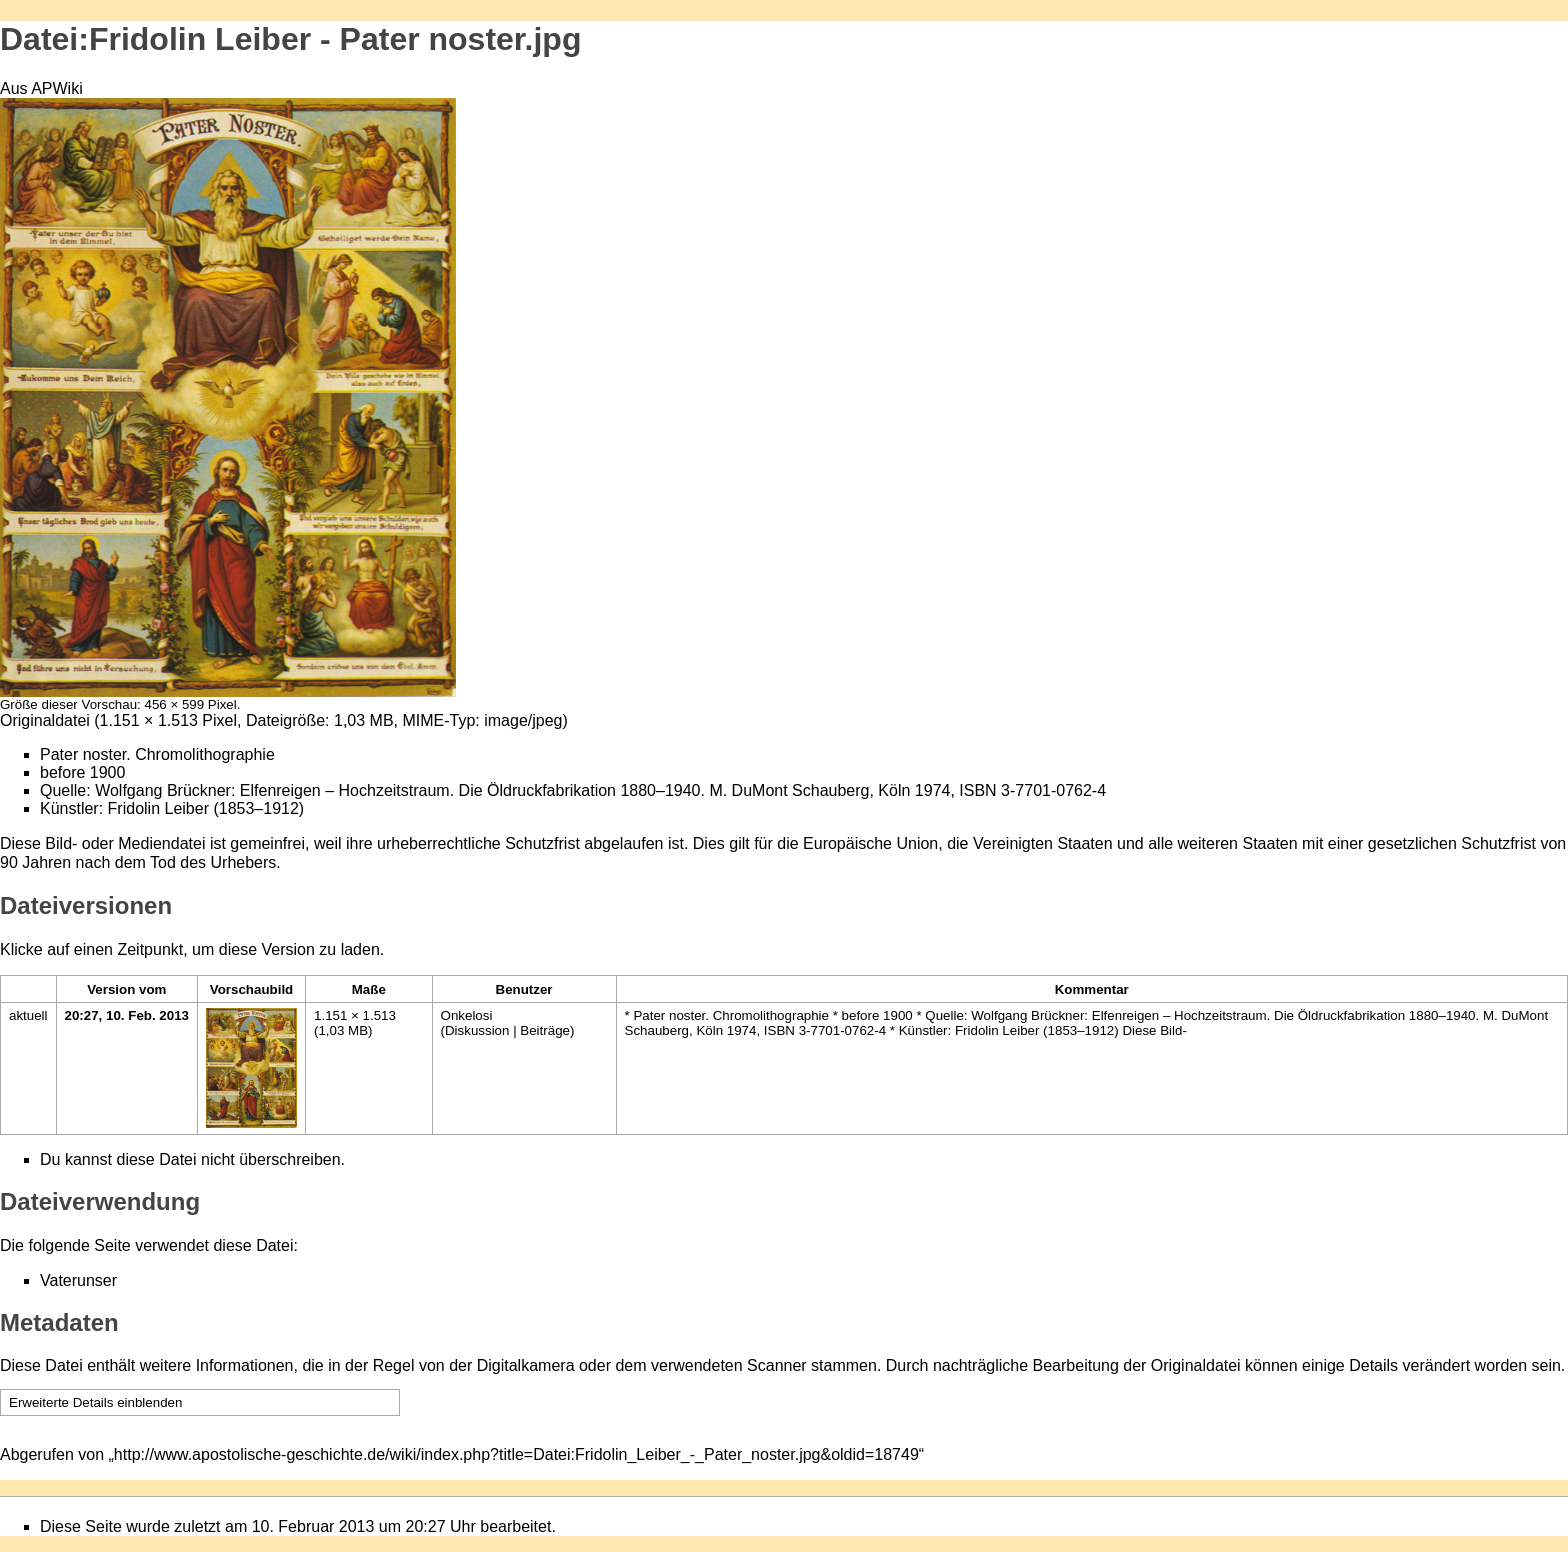 The height and width of the screenshot is (1552, 1568). What do you see at coordinates (127, 1015) in the screenshot?
I see `20:27, 10. Feb. 2013` at bounding box center [127, 1015].